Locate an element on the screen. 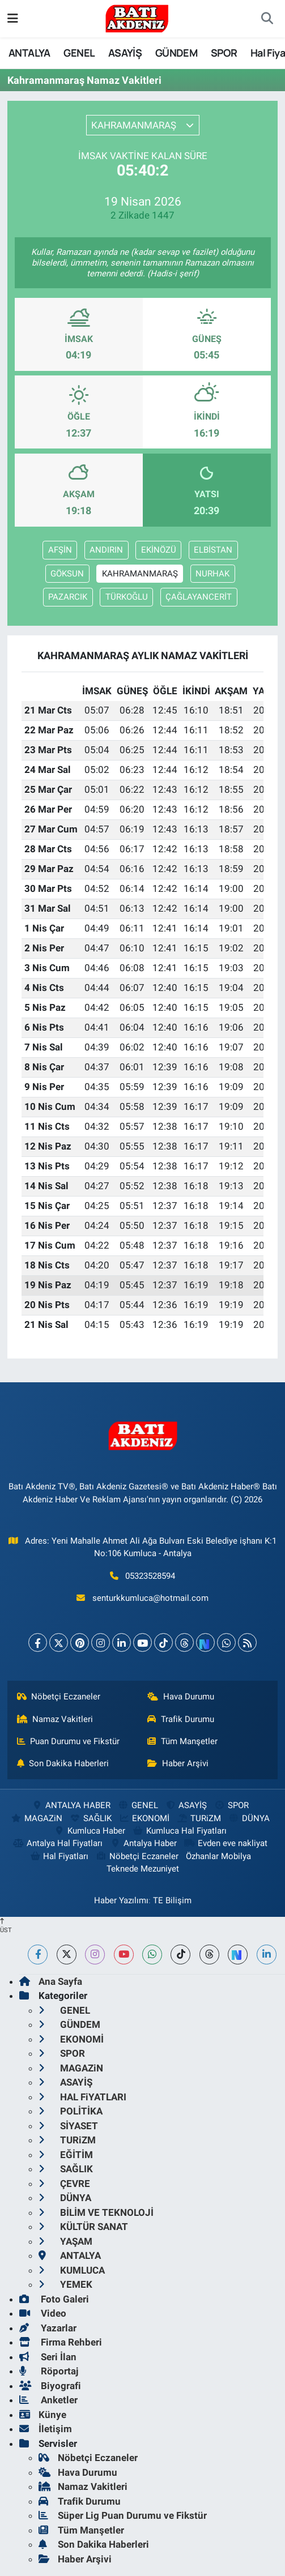 The image size is (285, 2576). Hava Durumu is located at coordinates (180, 1696).